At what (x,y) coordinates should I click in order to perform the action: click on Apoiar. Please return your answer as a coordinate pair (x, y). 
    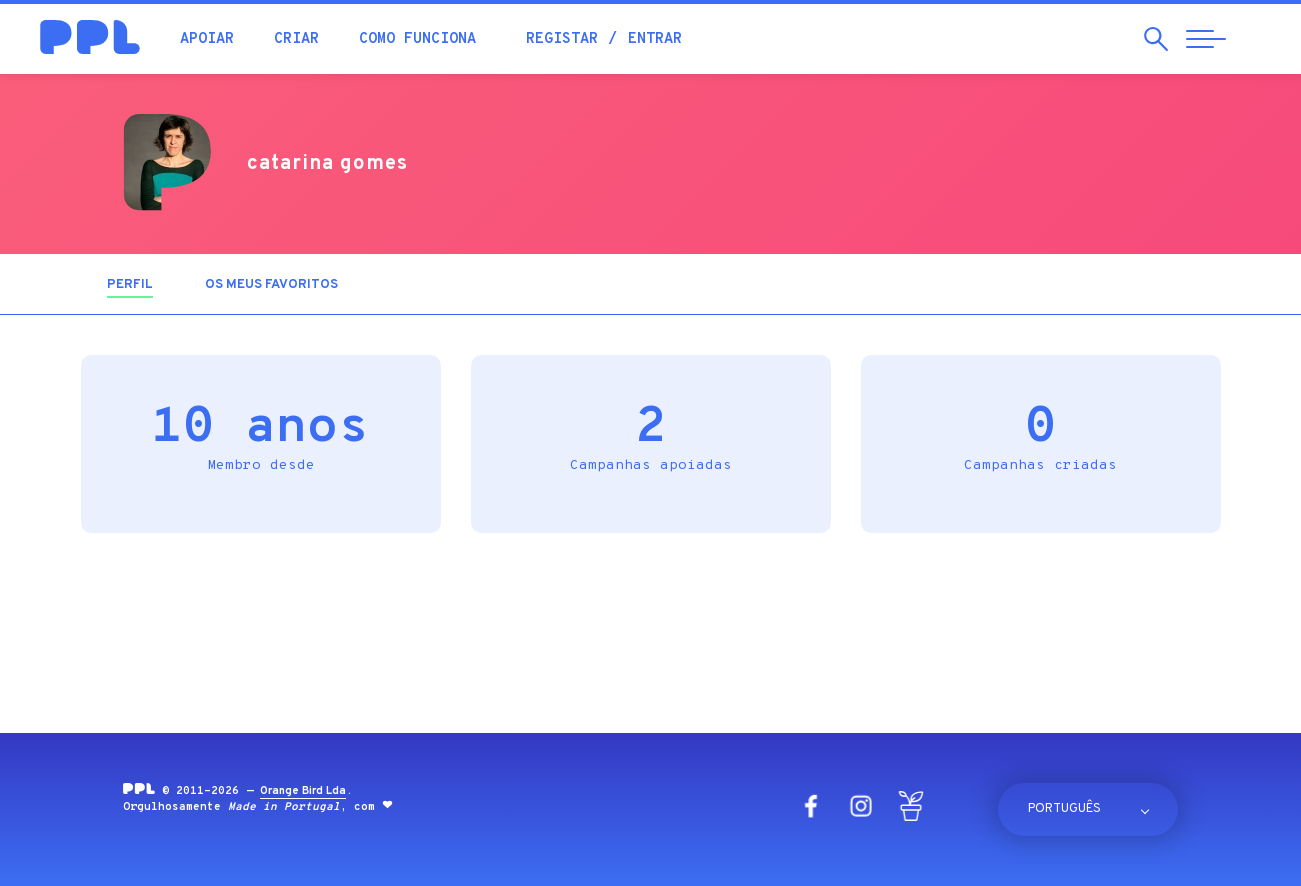
    Looking at the image, I should click on (207, 39).